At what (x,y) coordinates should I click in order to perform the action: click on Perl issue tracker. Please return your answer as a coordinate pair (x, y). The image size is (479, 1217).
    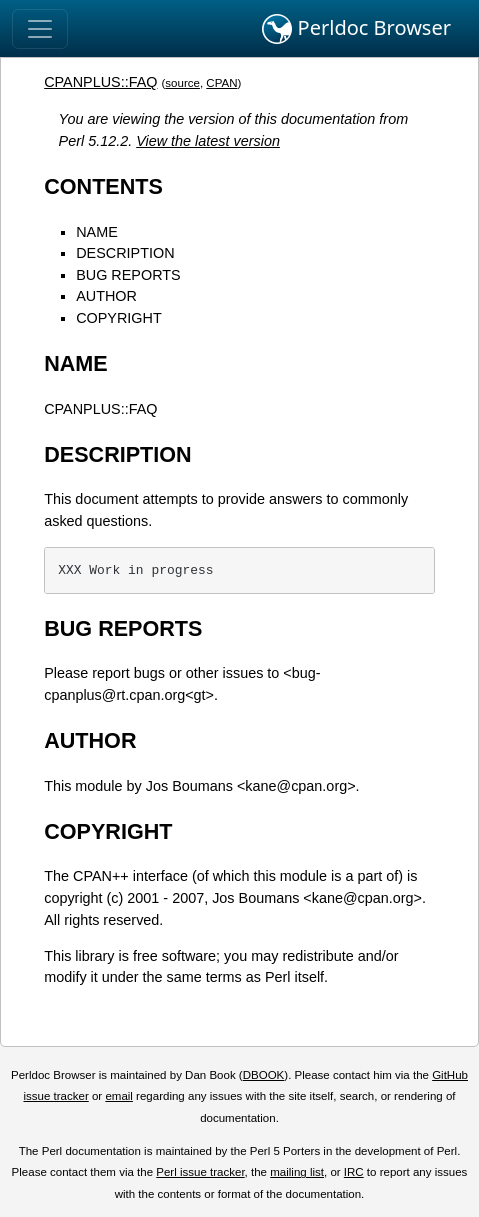
    Looking at the image, I should click on (200, 1172).